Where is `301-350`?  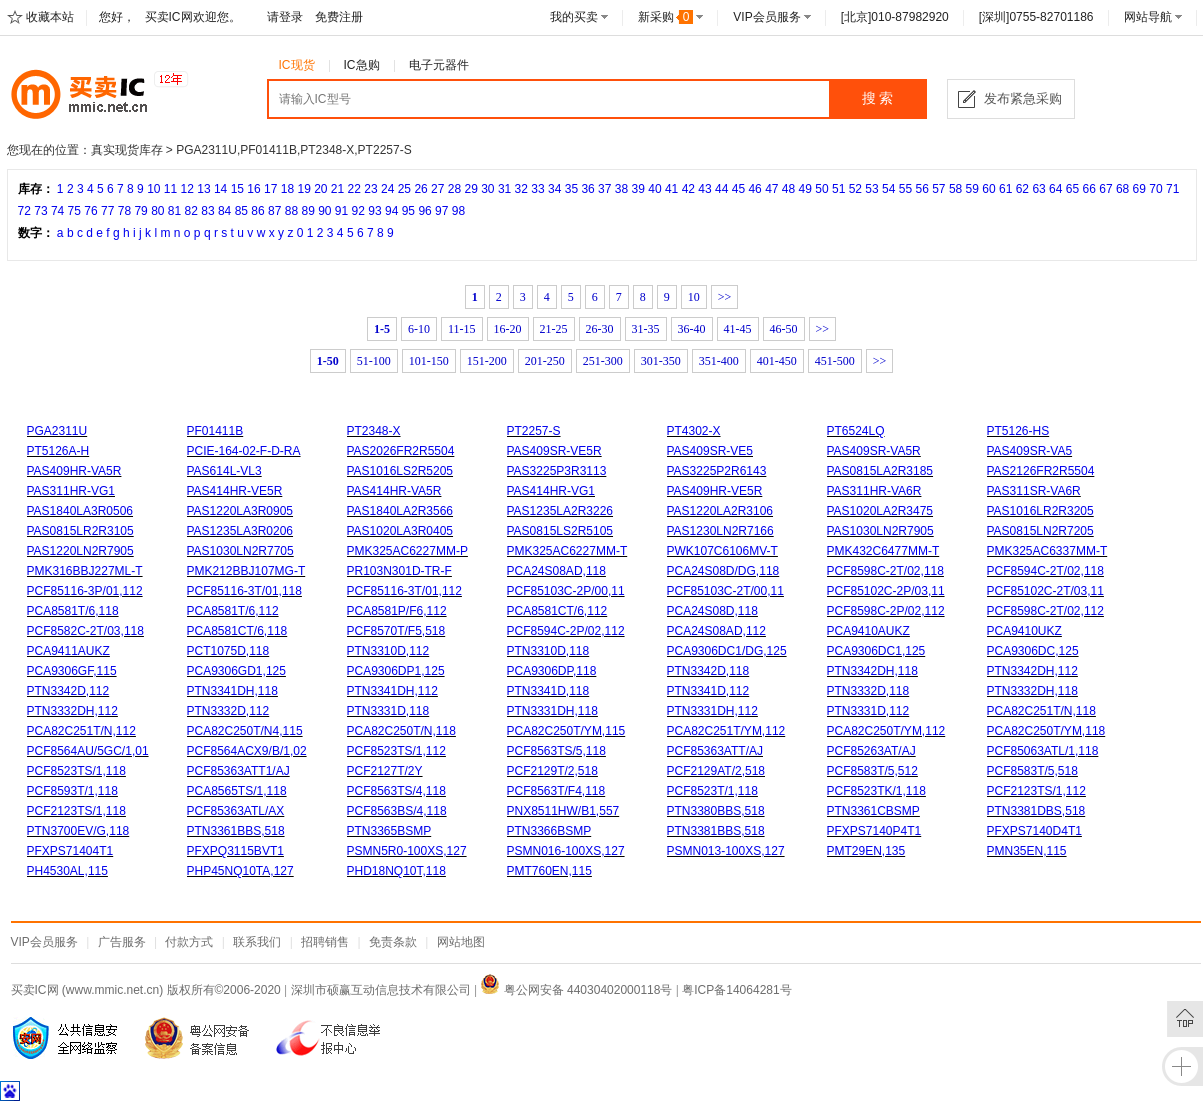
301-350 is located at coordinates (661, 361).